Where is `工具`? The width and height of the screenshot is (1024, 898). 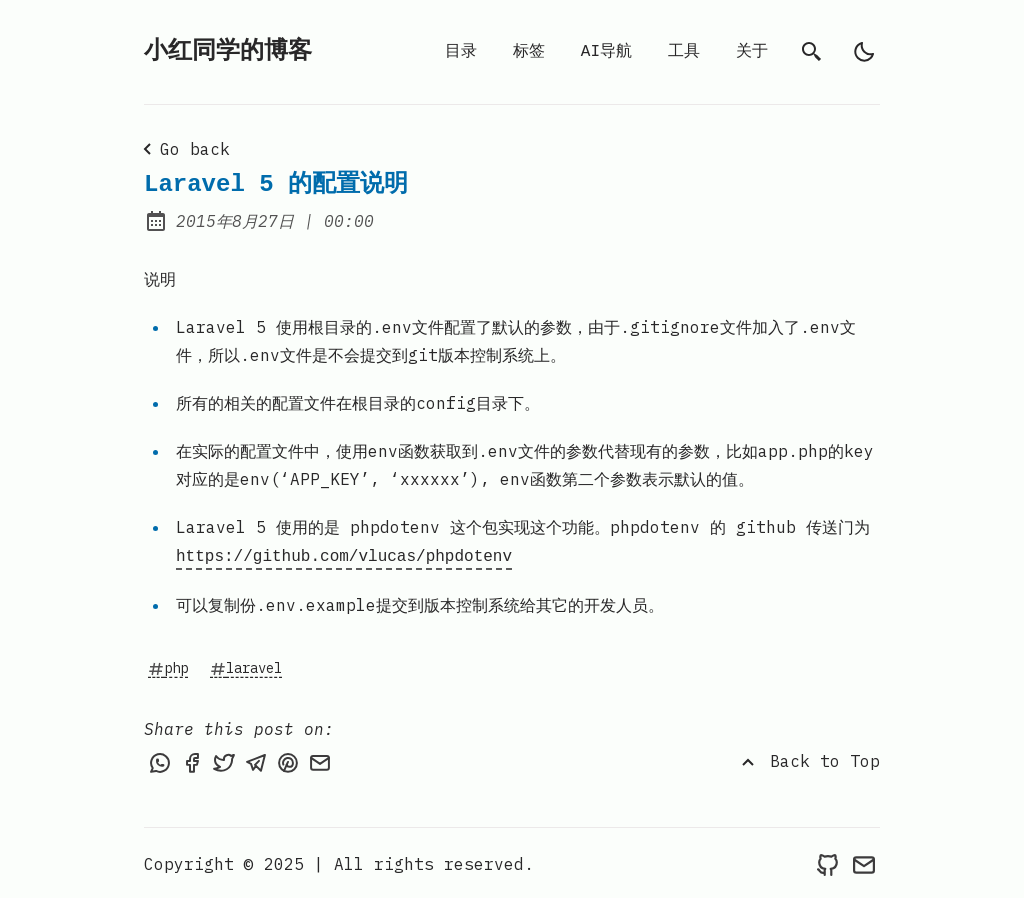 工具 is located at coordinates (684, 52).